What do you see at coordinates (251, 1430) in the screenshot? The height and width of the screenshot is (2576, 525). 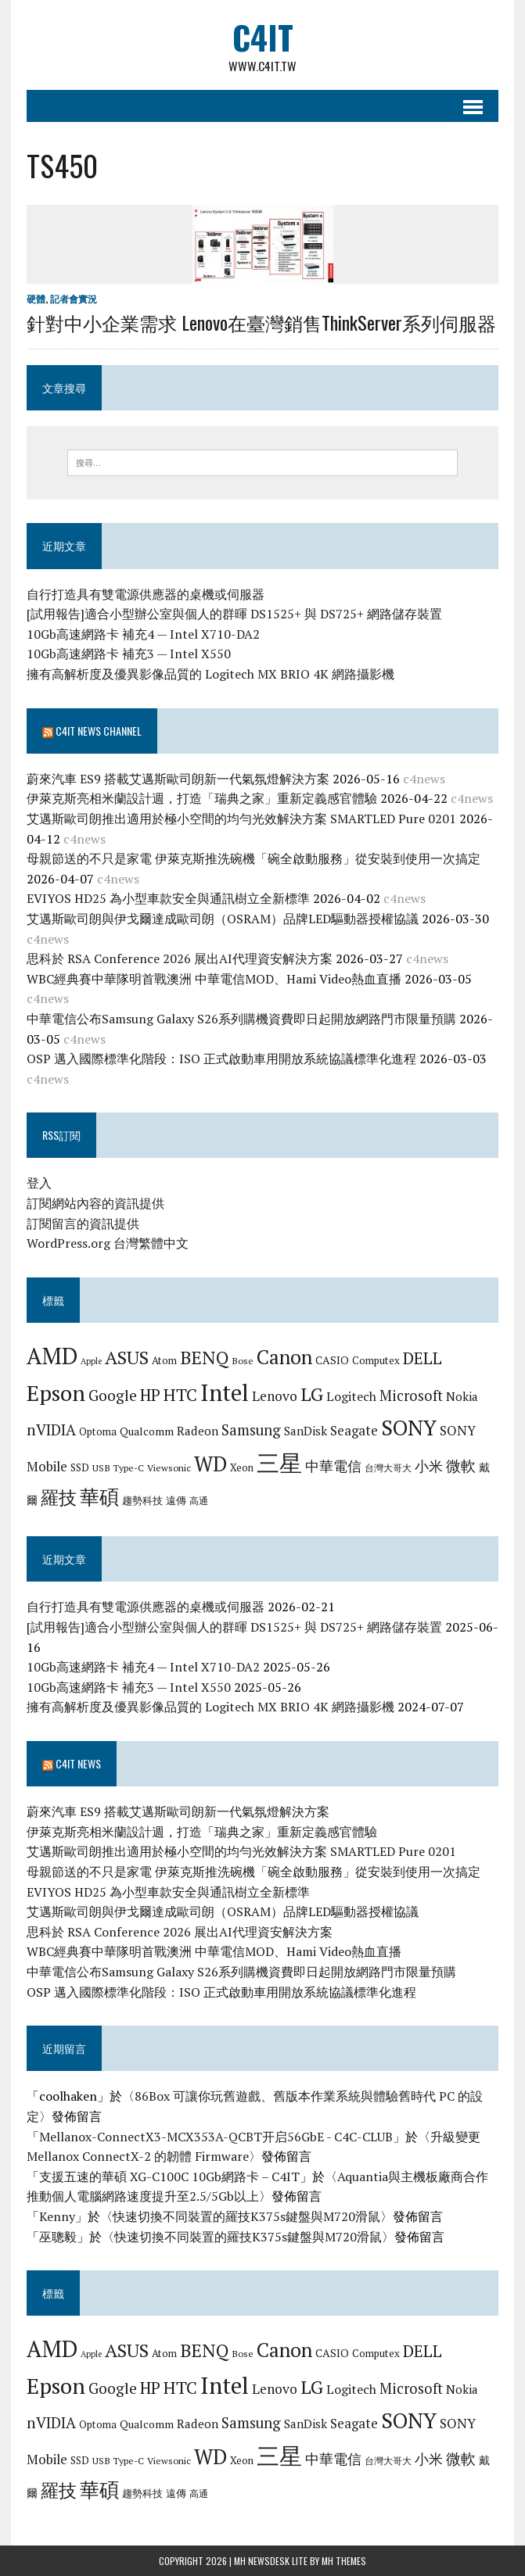 I see `Samsung [Samsung (13 個項目)]` at bounding box center [251, 1430].